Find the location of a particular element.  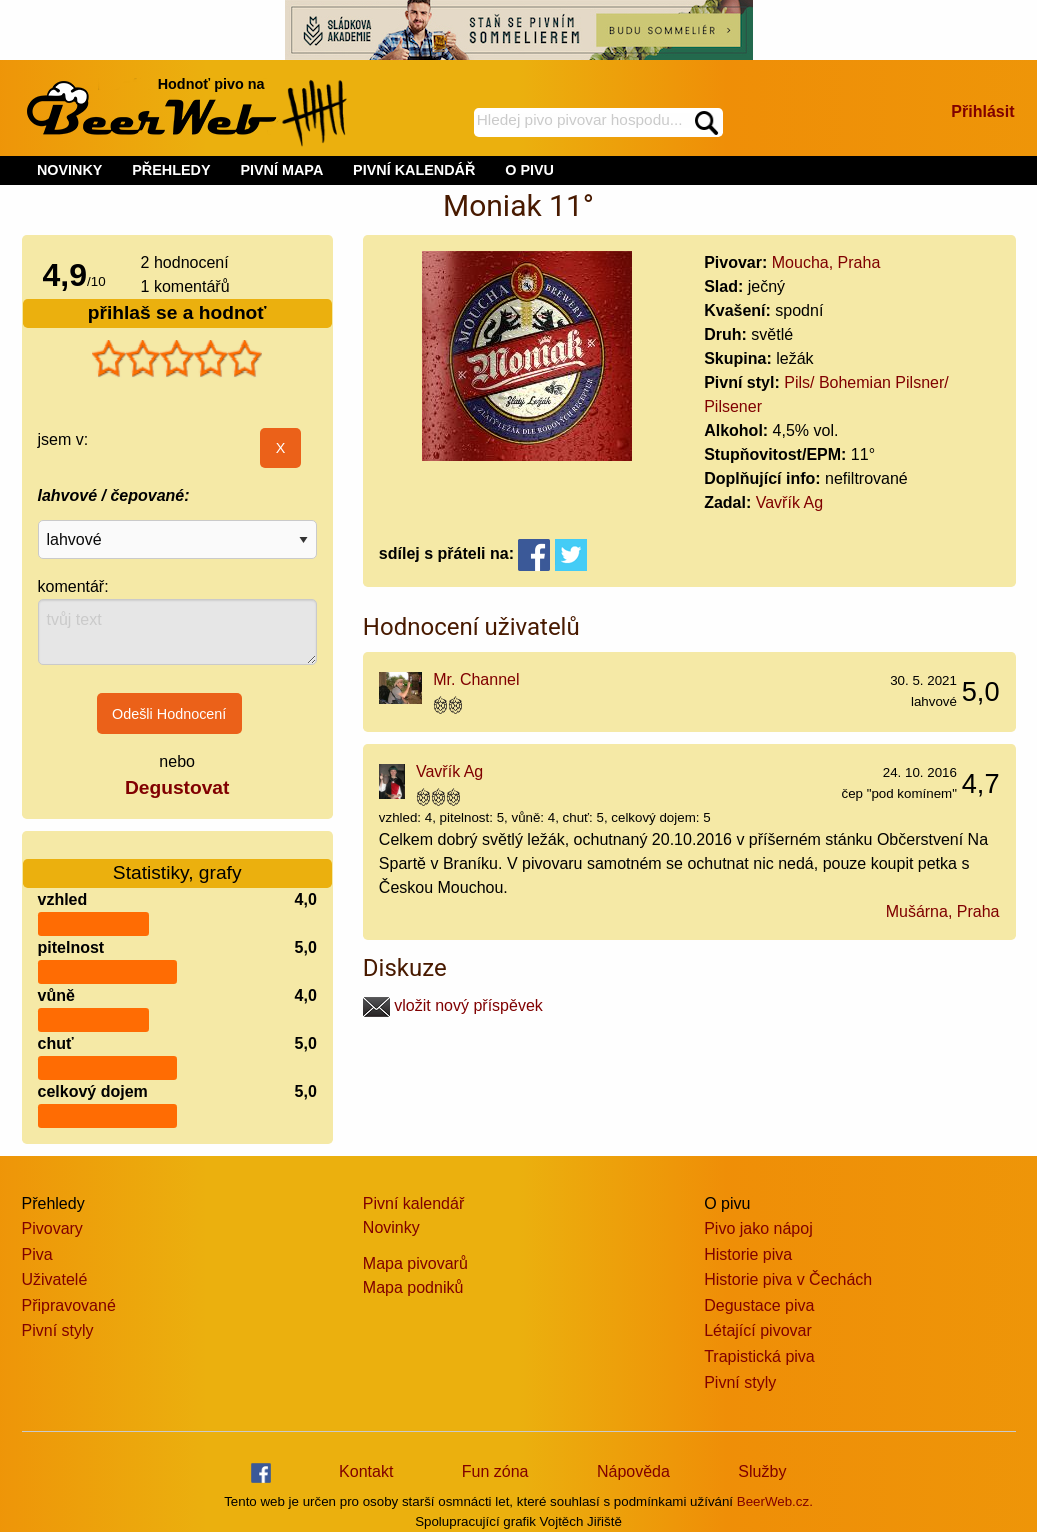

Připravované is located at coordinates (69, 1305).